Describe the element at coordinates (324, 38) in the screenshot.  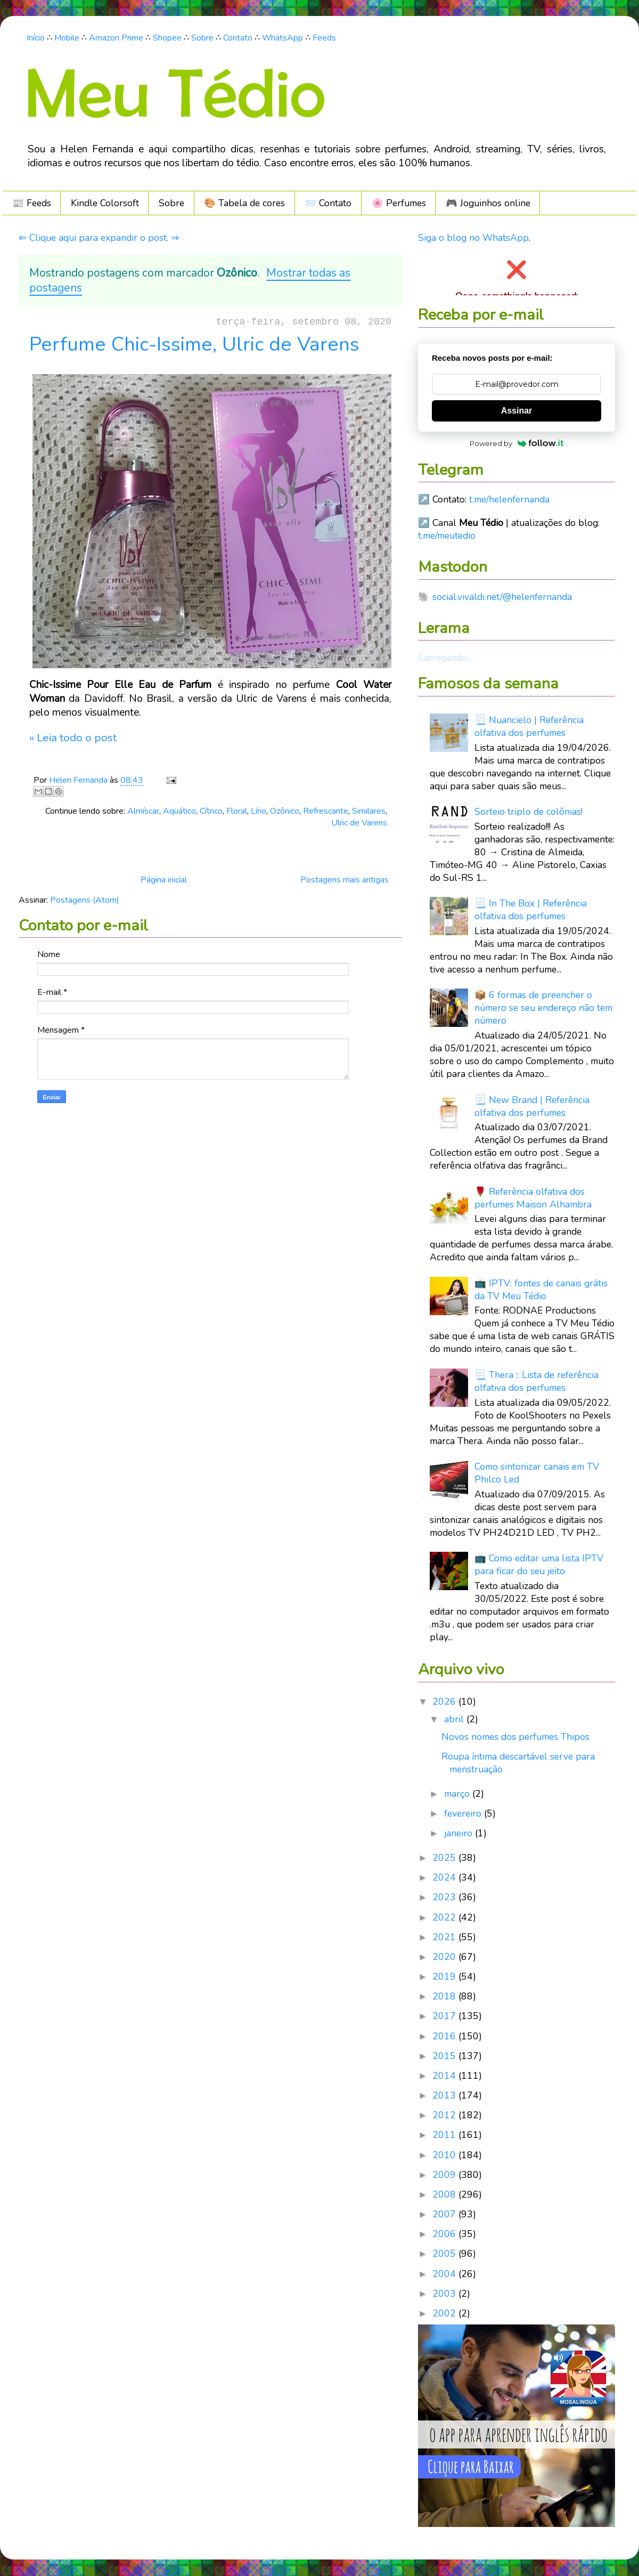
I see `Feeds` at that location.